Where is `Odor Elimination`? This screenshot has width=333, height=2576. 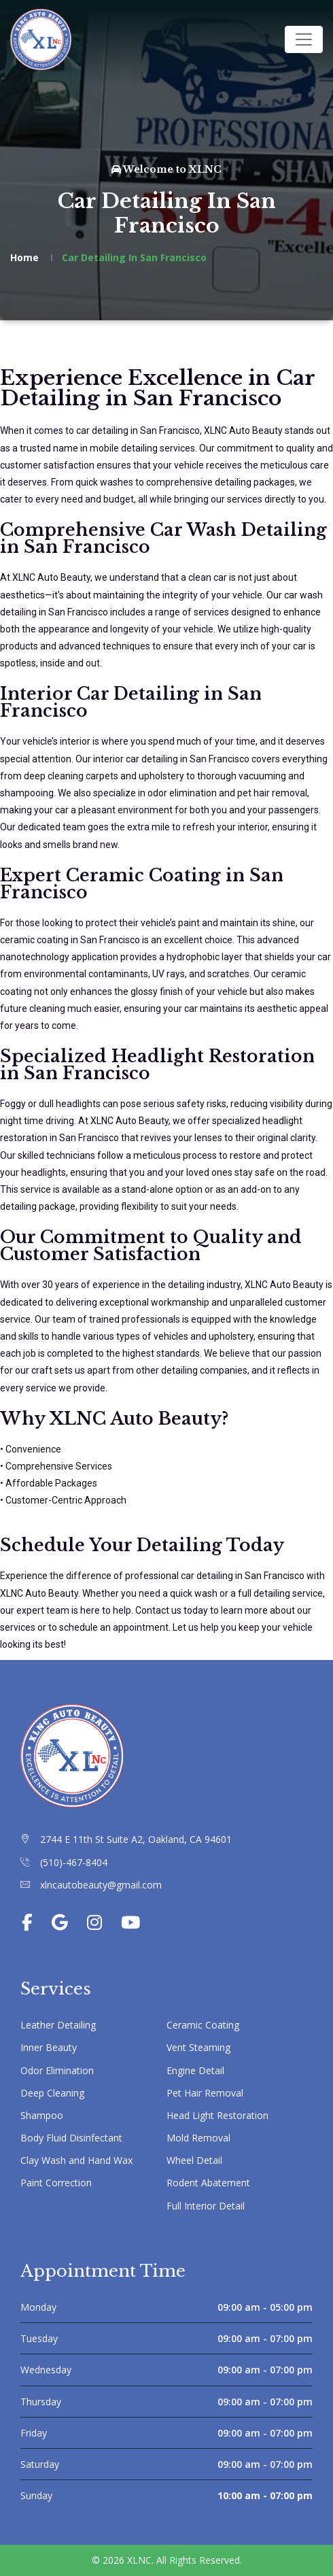 Odor Elimination is located at coordinates (57, 2070).